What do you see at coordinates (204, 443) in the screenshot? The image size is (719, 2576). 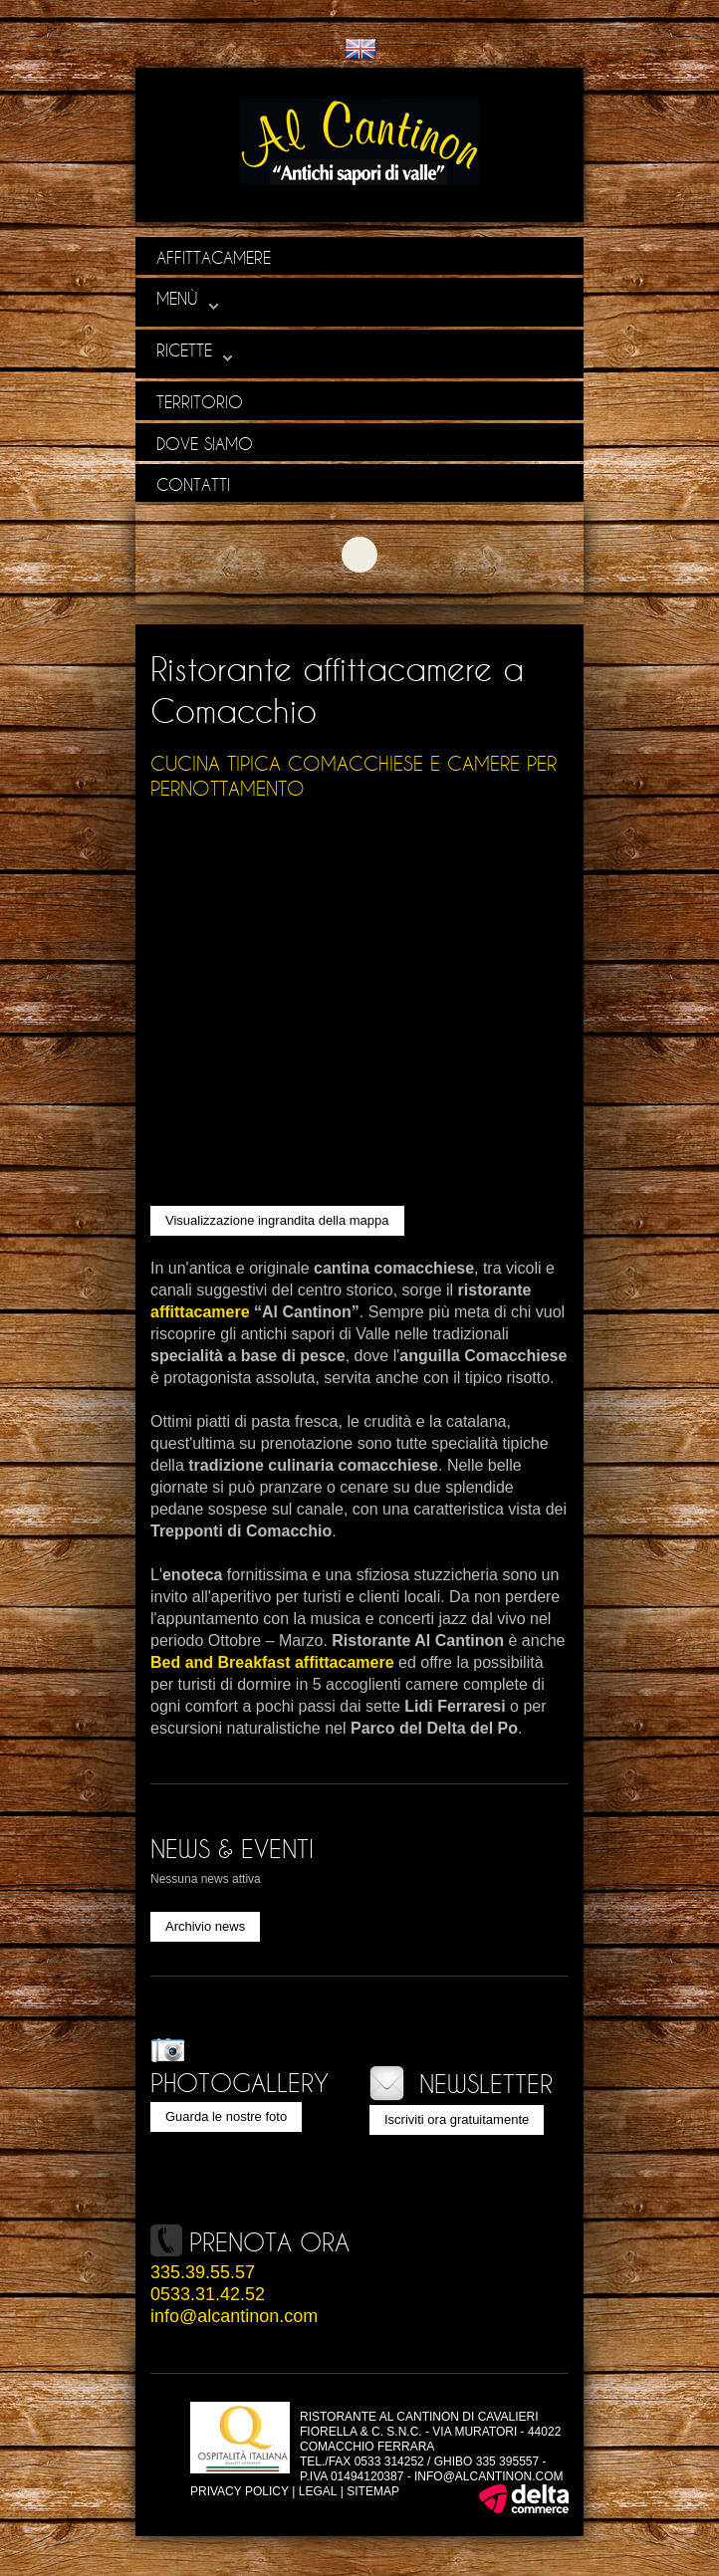 I see `Dove siamo` at bounding box center [204, 443].